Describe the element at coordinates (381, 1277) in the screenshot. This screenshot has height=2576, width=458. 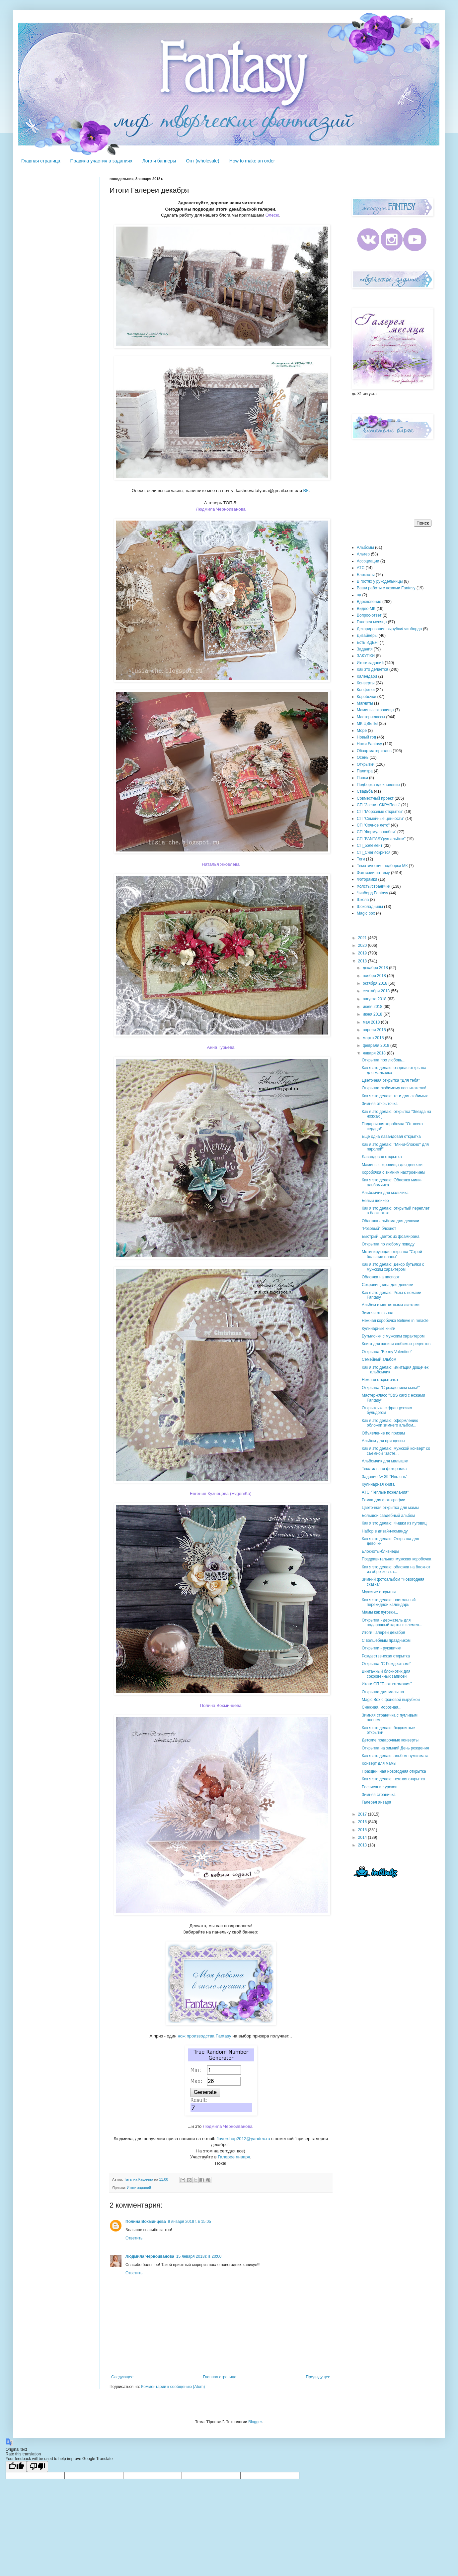
I see `Обложка на паспорт` at that location.